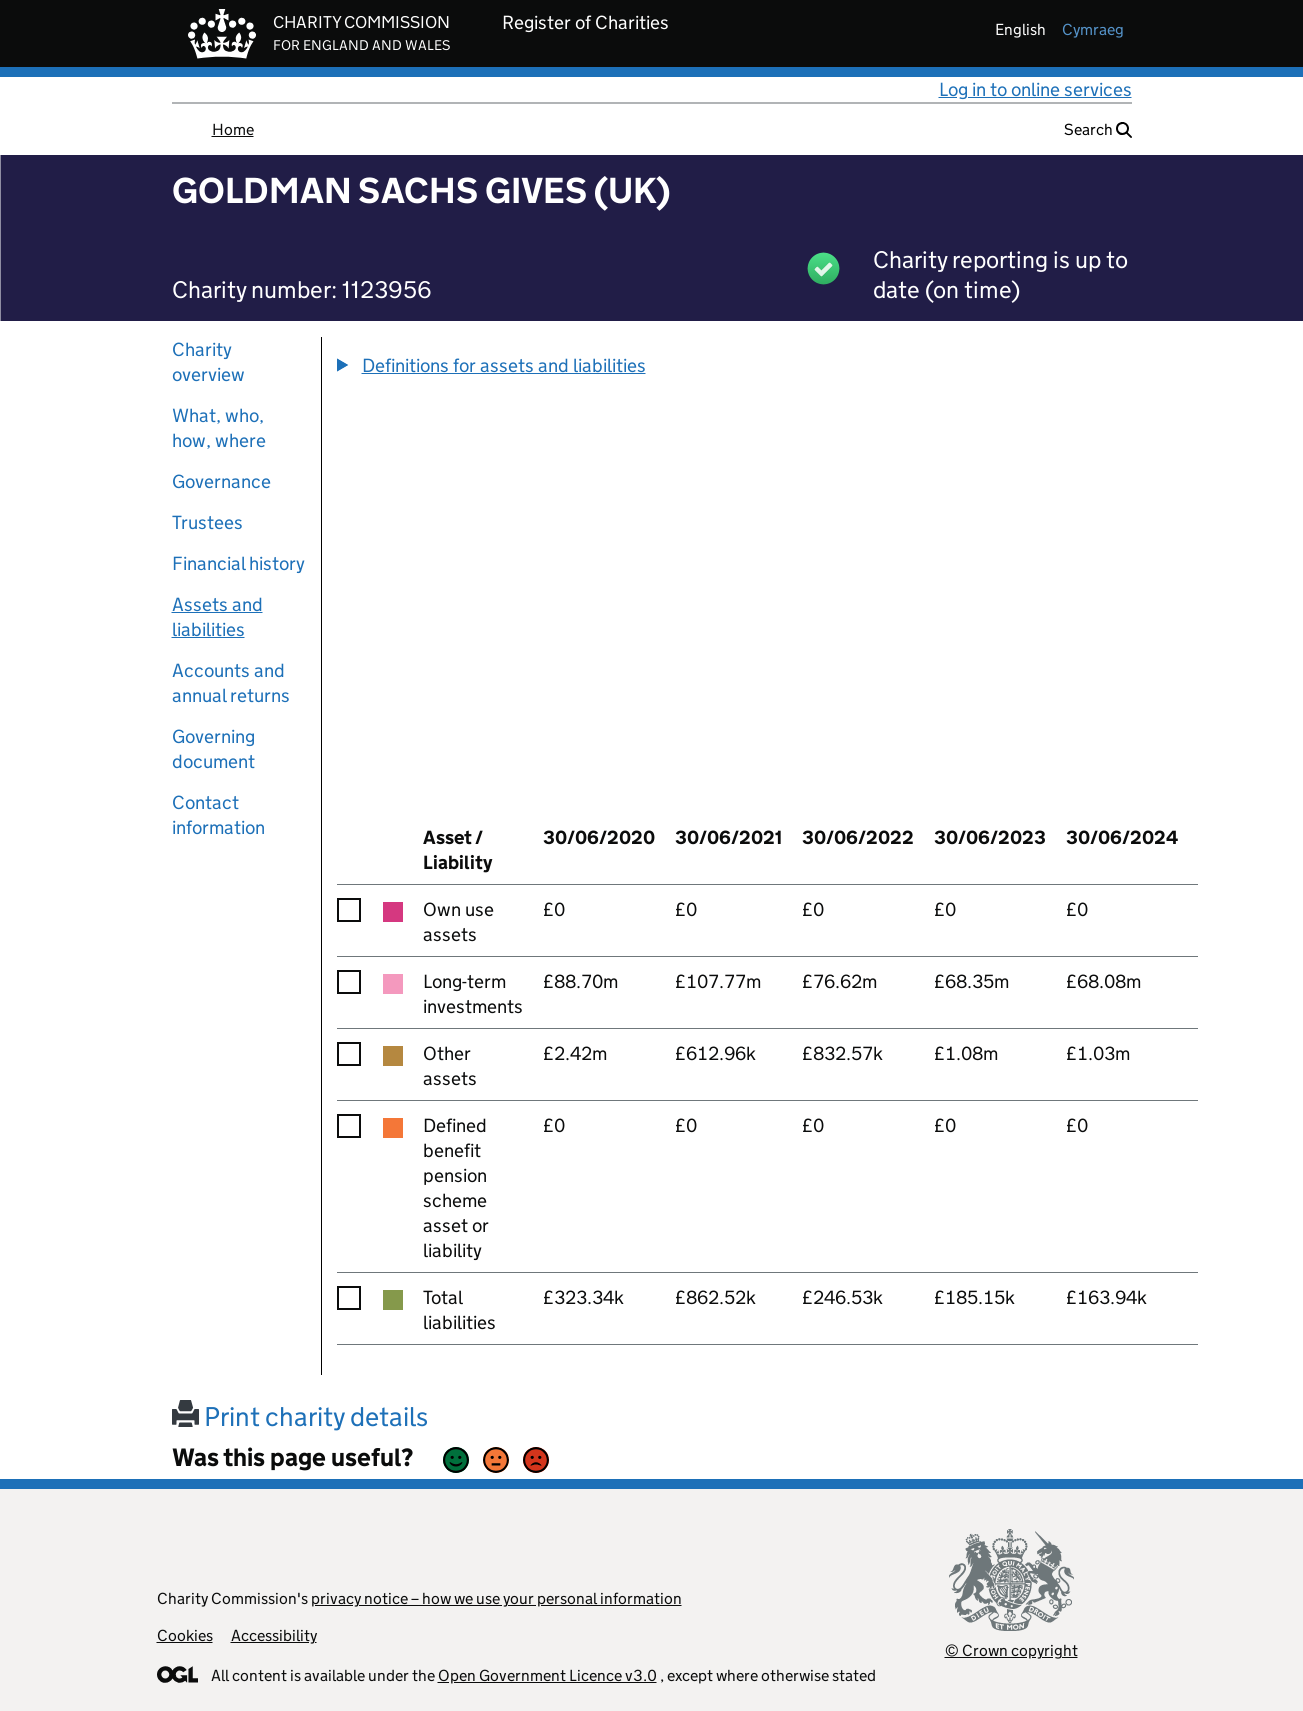 The width and height of the screenshot is (1303, 1711). What do you see at coordinates (233, 129) in the screenshot?
I see `Home` at bounding box center [233, 129].